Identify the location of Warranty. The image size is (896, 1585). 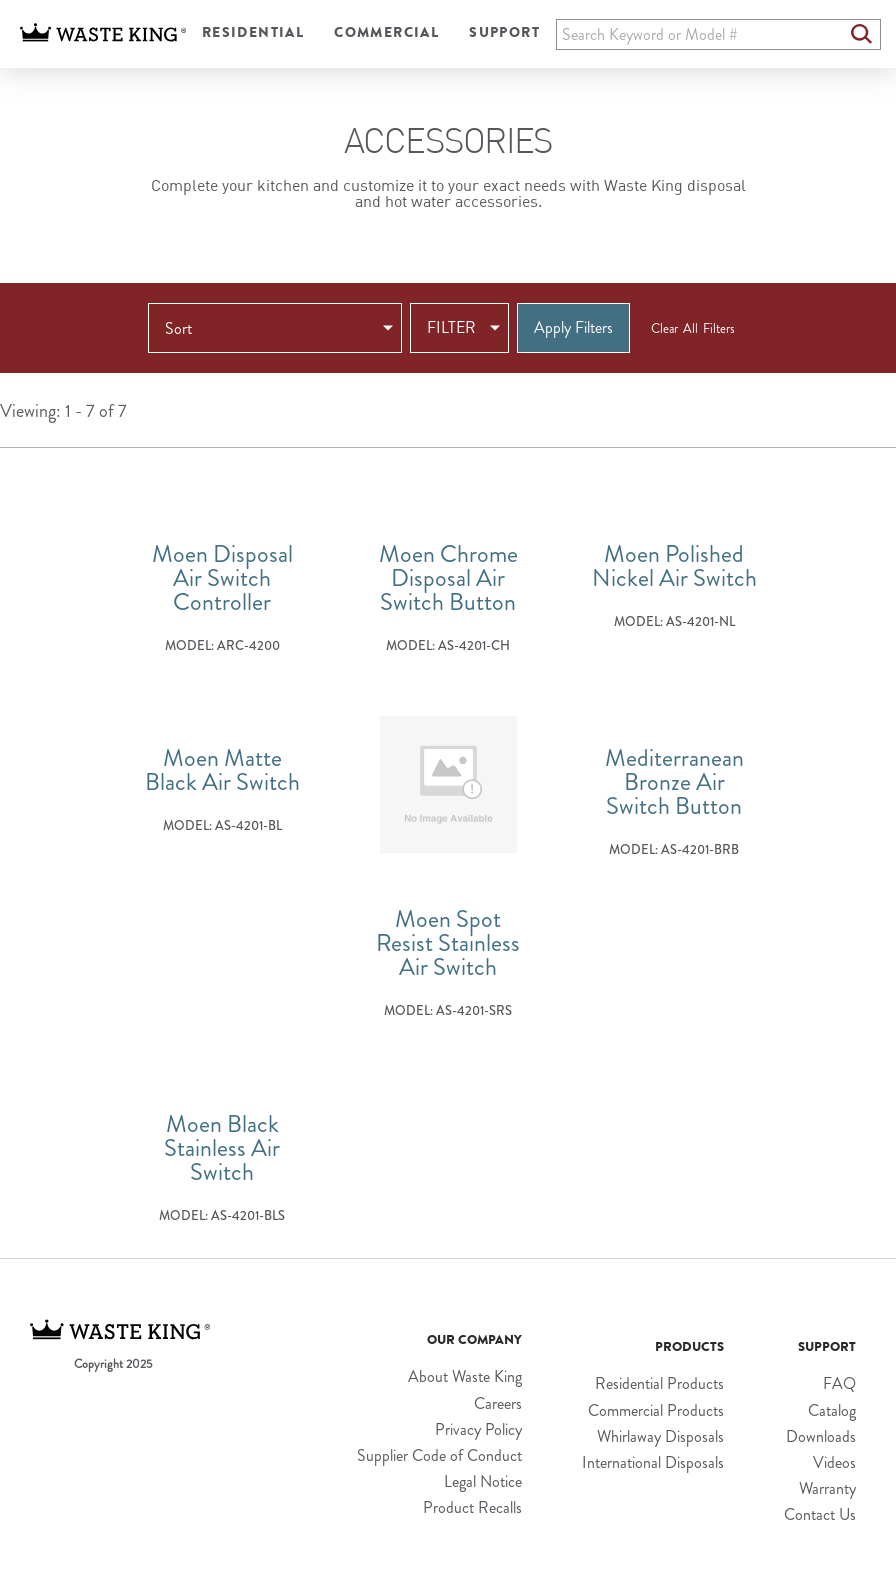
(827, 1488).